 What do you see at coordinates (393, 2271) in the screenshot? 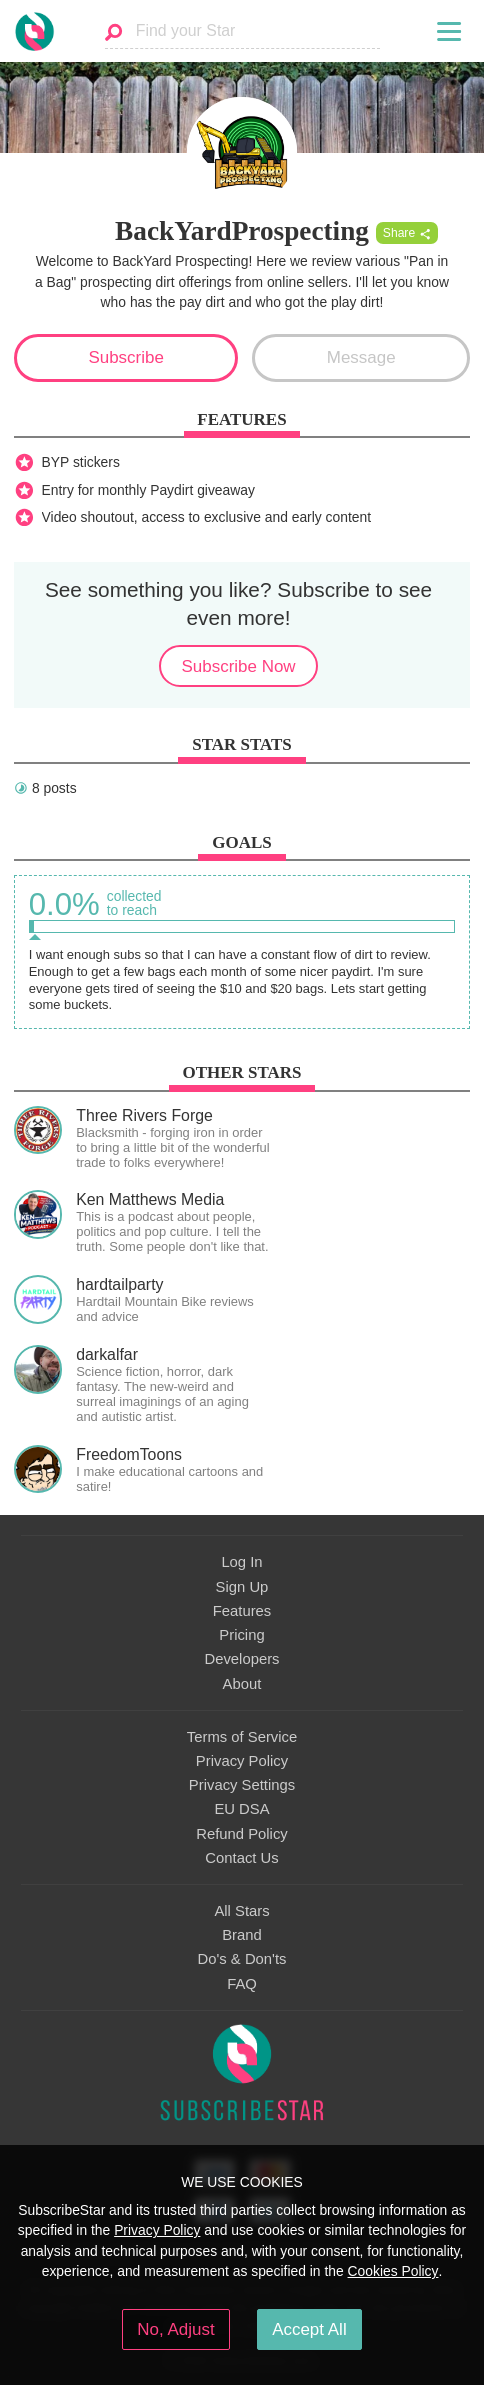
I see `Cookies Policy` at bounding box center [393, 2271].